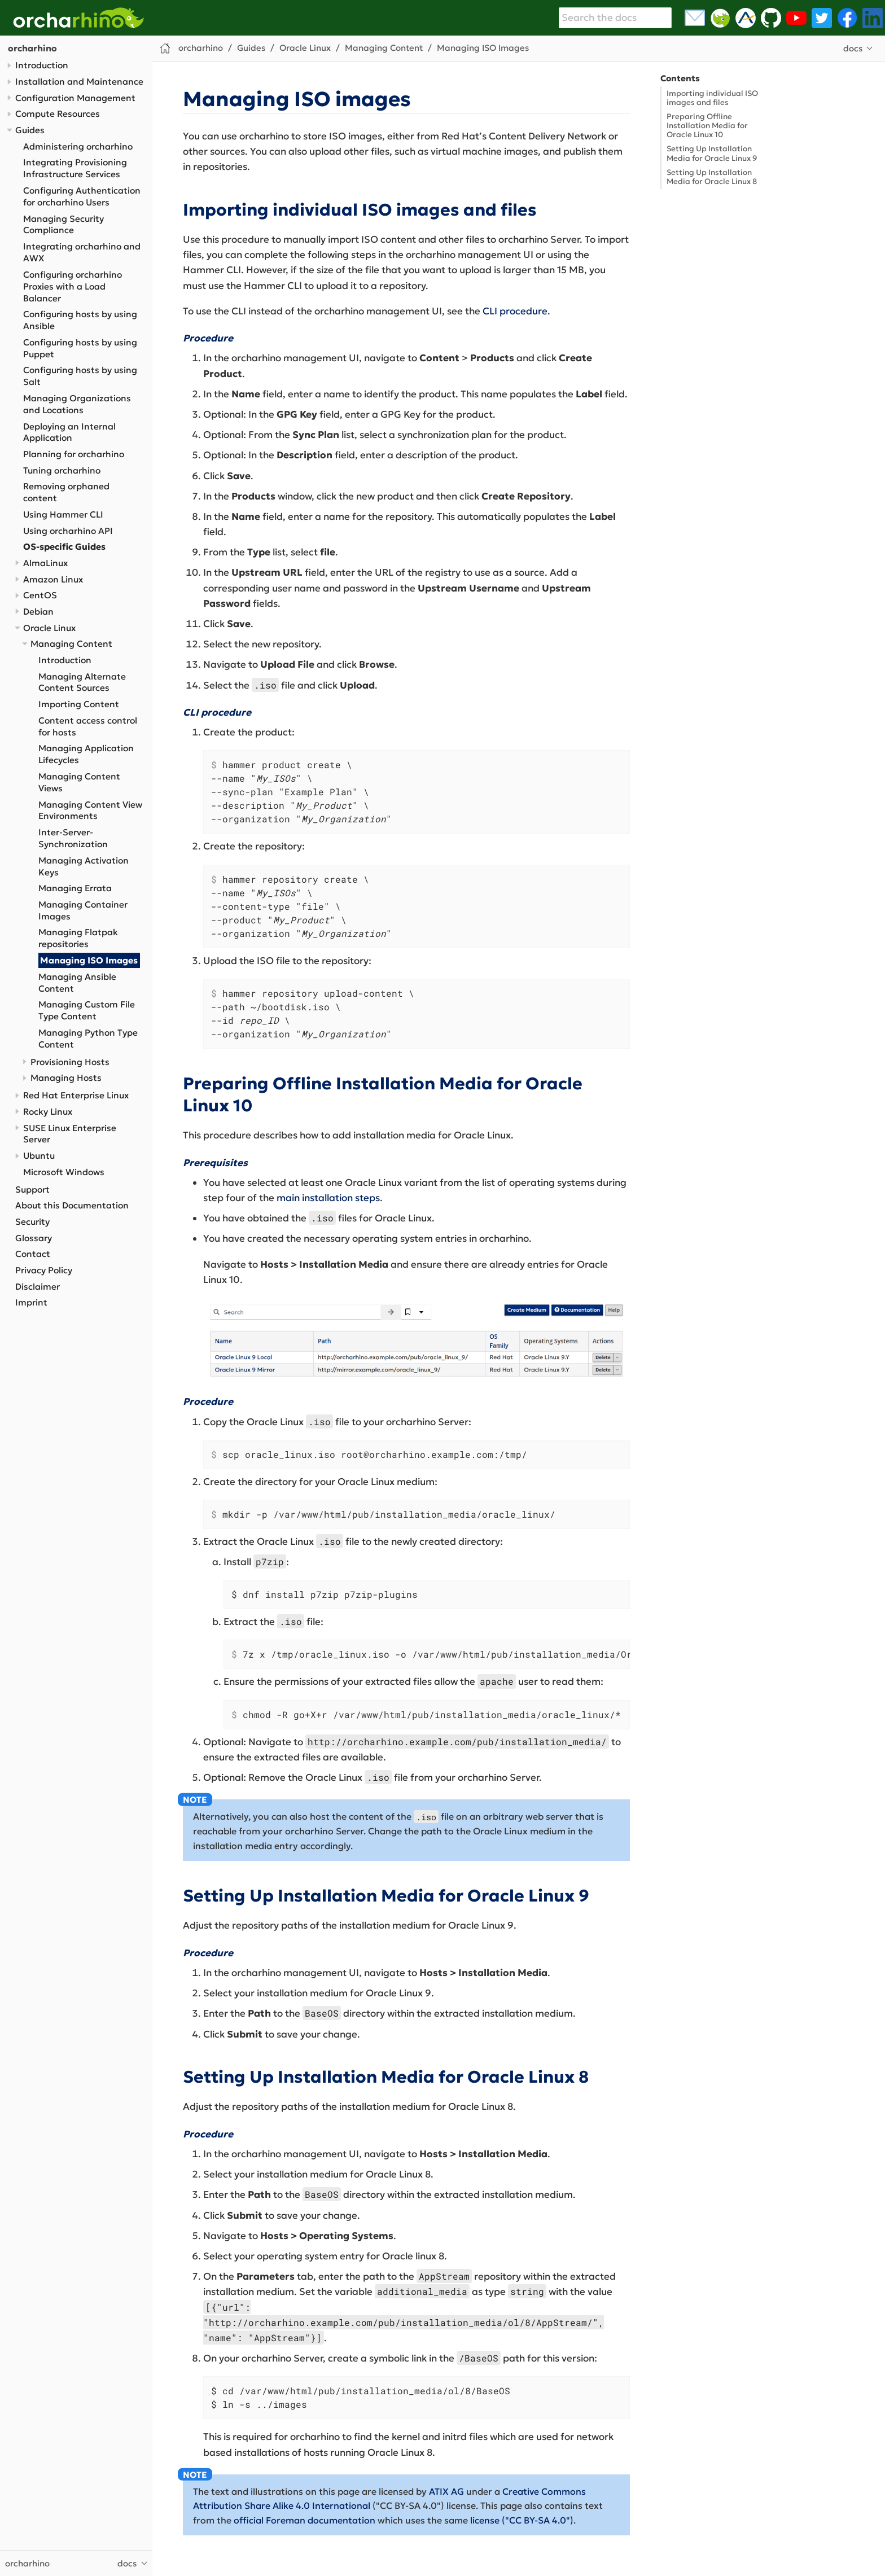 Image resolution: width=885 pixels, height=2576 pixels. Describe the element at coordinates (78, 704) in the screenshot. I see `Importing Content` at that location.